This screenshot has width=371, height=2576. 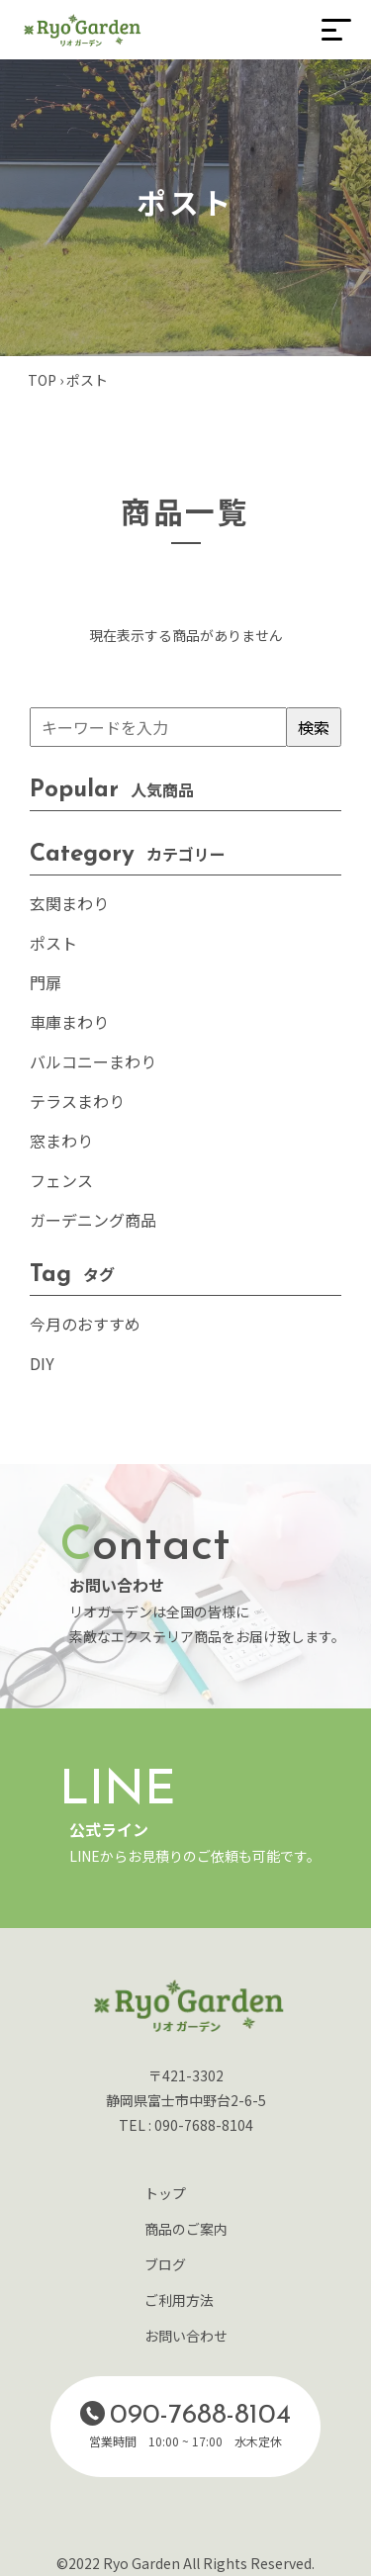 I want to click on 車庫まわり, so click(x=69, y=1022).